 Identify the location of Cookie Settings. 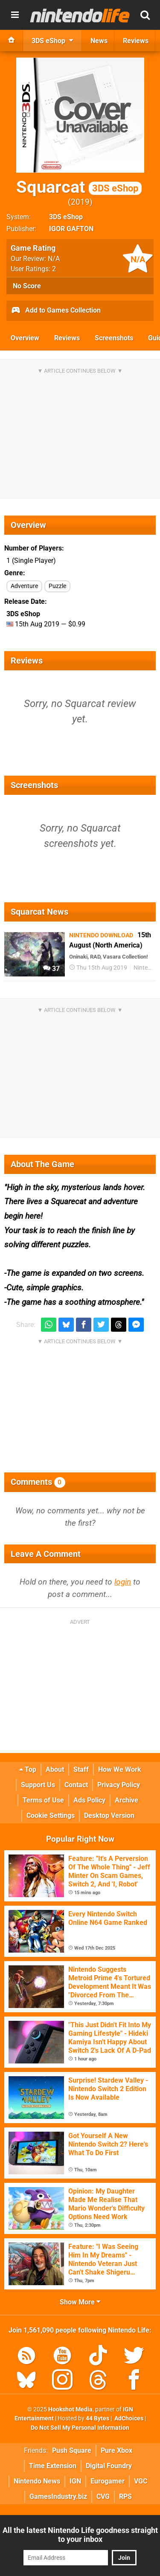
(50, 1815).